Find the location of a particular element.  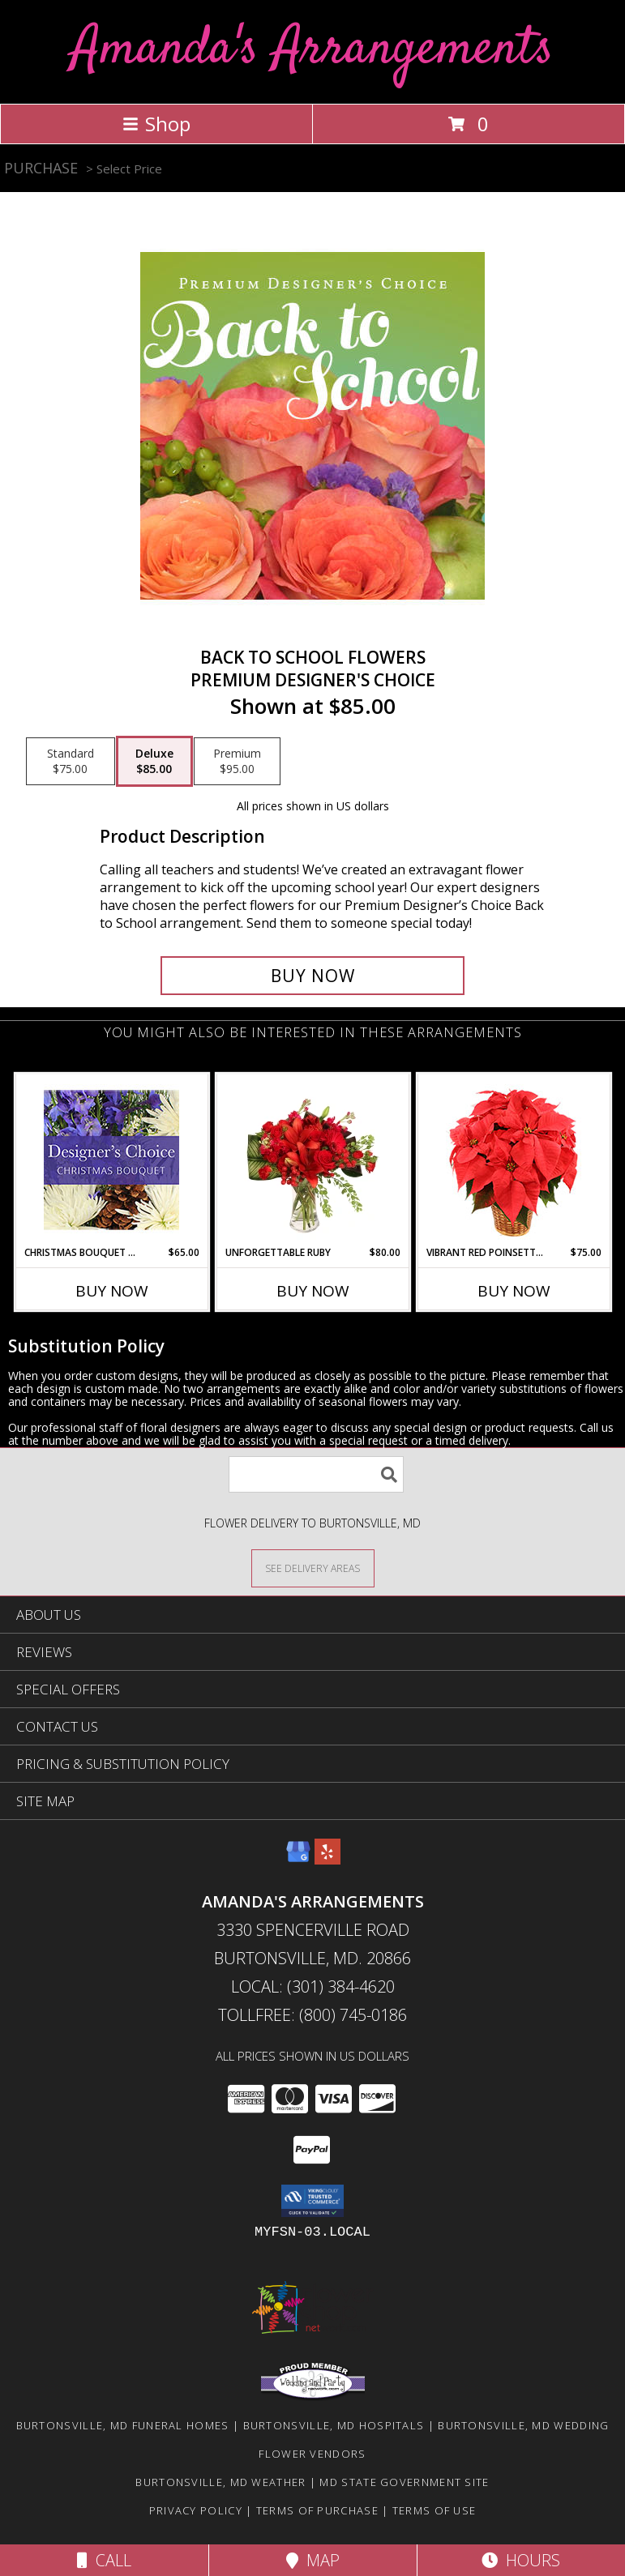

Tollfree: (800) 745-0186 is located at coordinates (312, 2015).